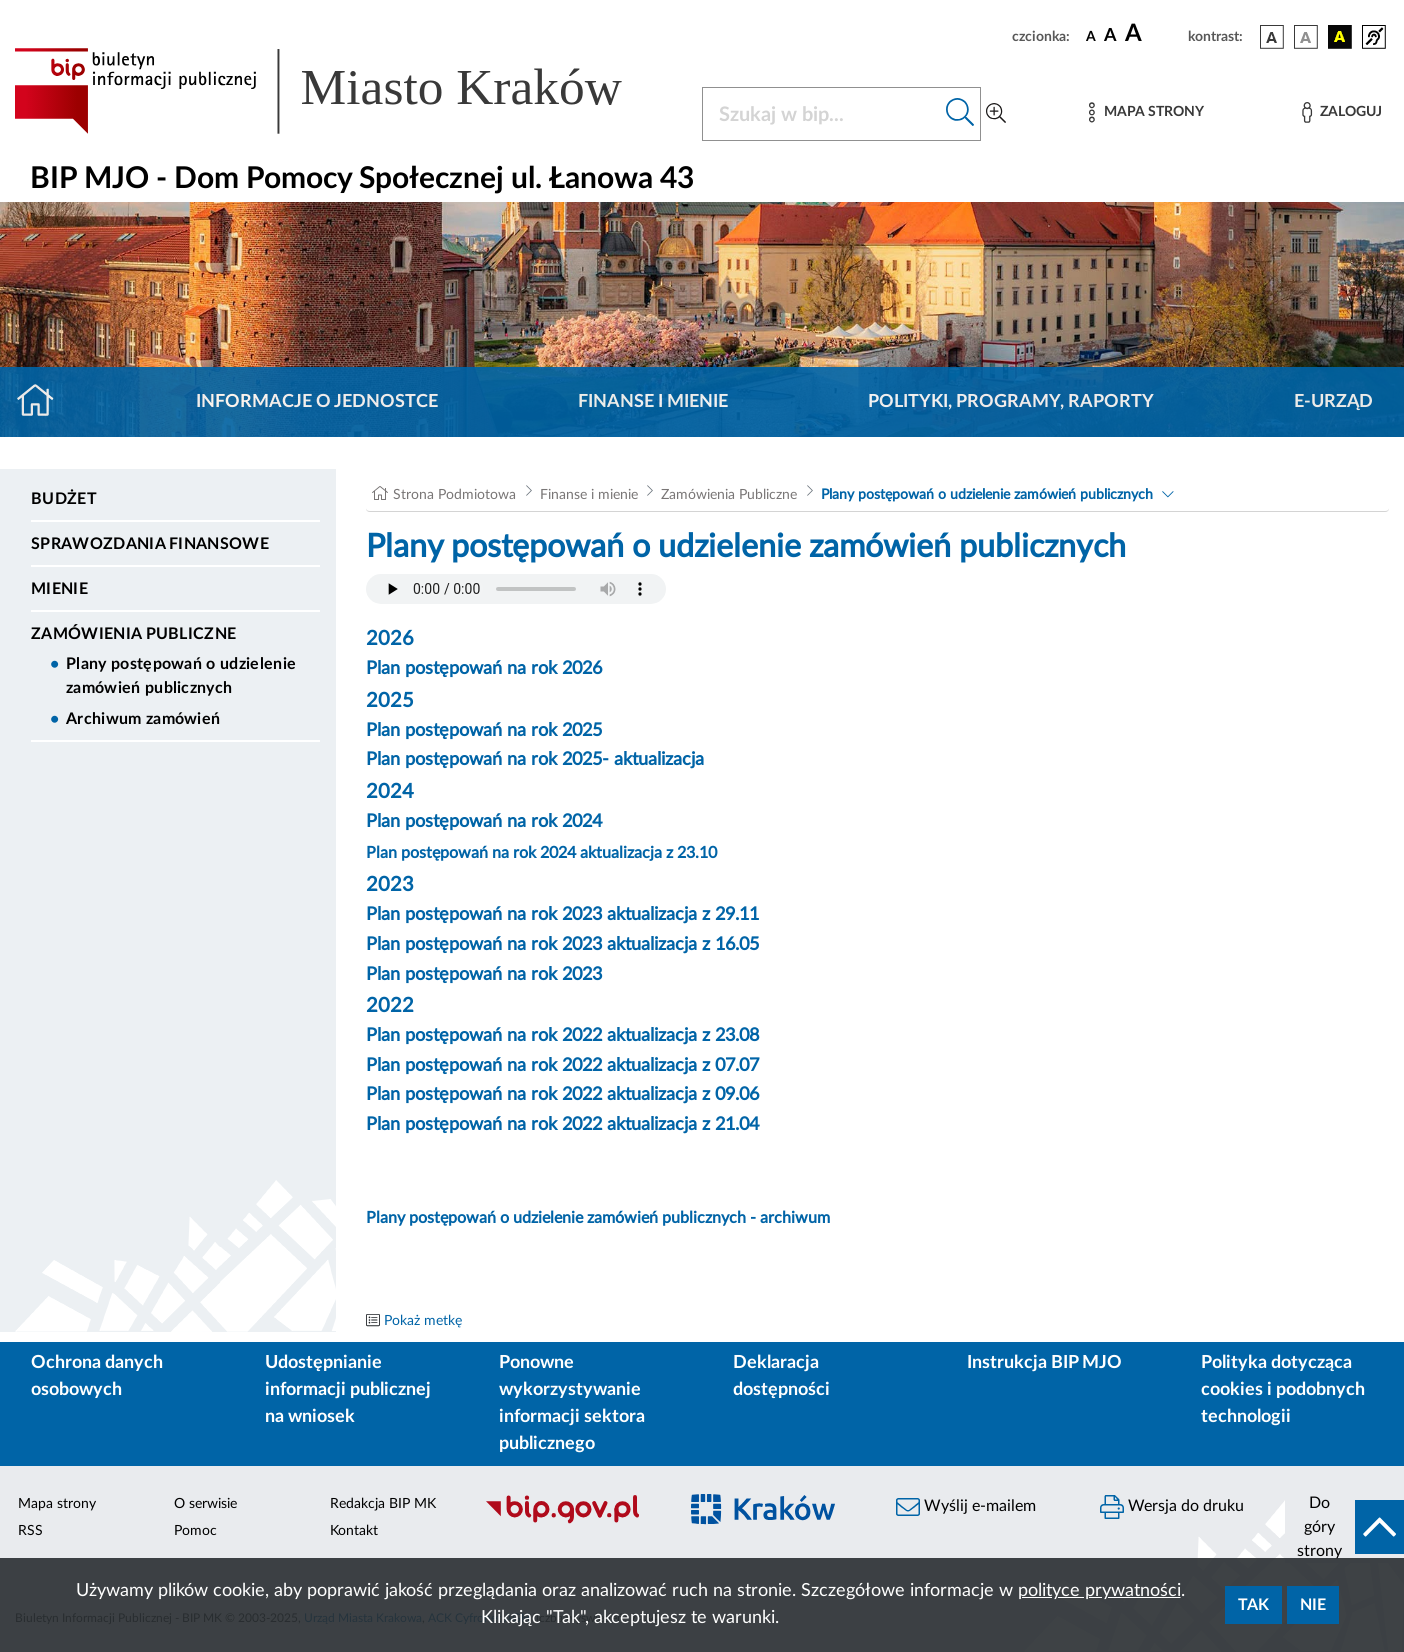 The width and height of the screenshot is (1404, 1652). Describe the element at coordinates (1333, 402) in the screenshot. I see `E-URZĄD` at that location.